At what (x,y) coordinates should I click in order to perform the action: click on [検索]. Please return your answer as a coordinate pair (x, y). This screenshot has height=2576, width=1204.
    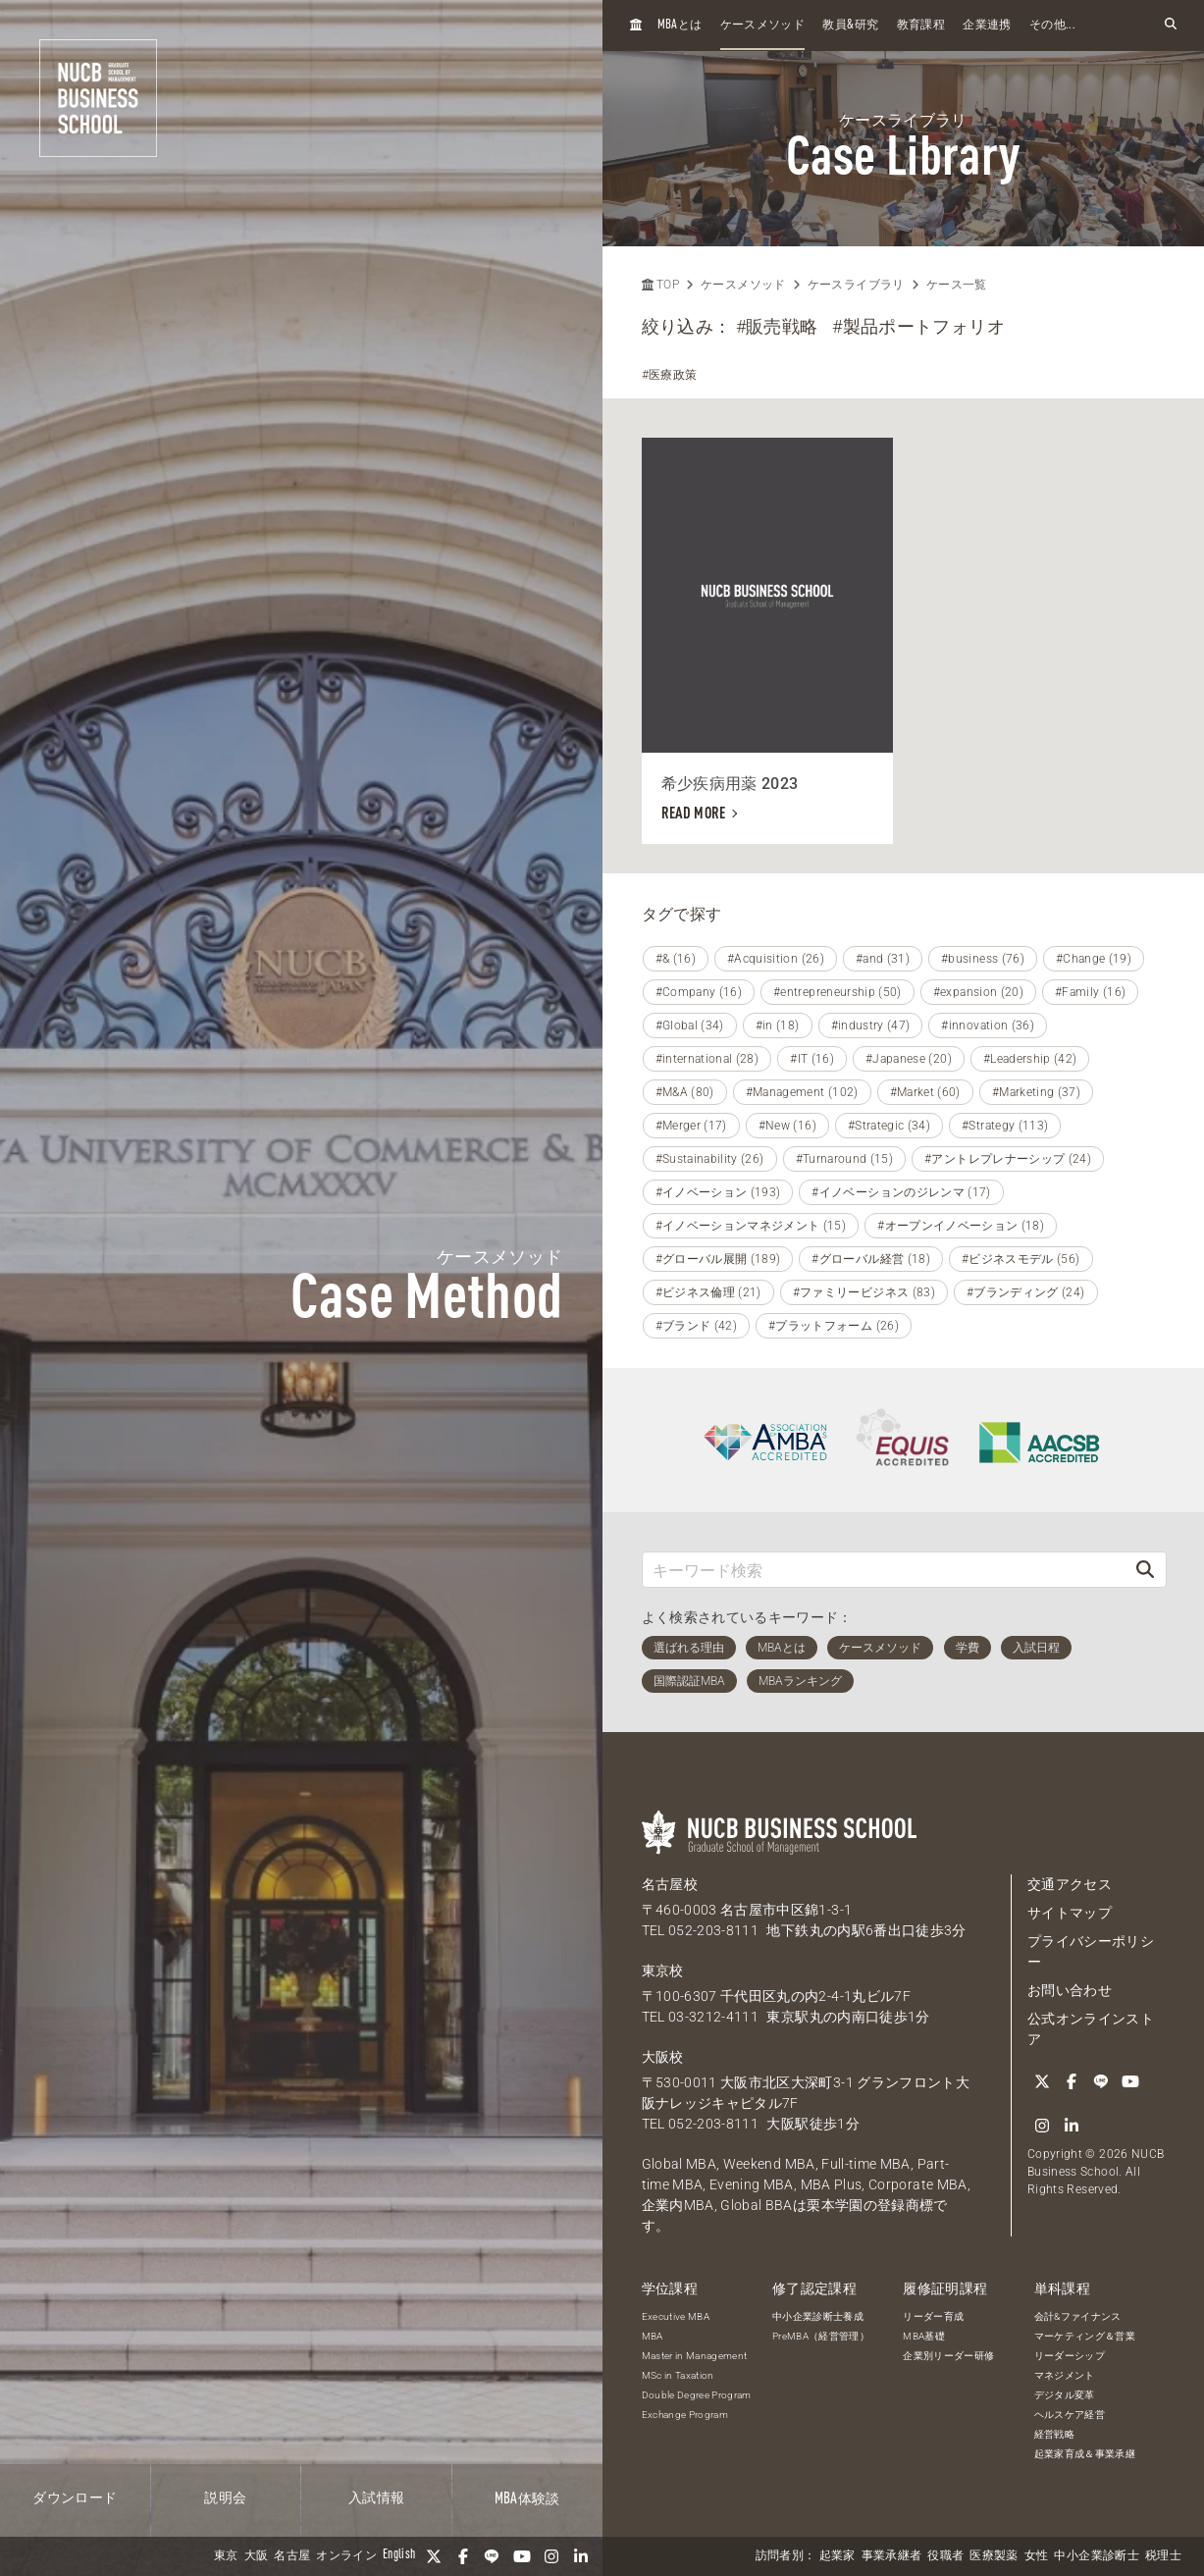
    Looking at the image, I should click on (1145, 1569).